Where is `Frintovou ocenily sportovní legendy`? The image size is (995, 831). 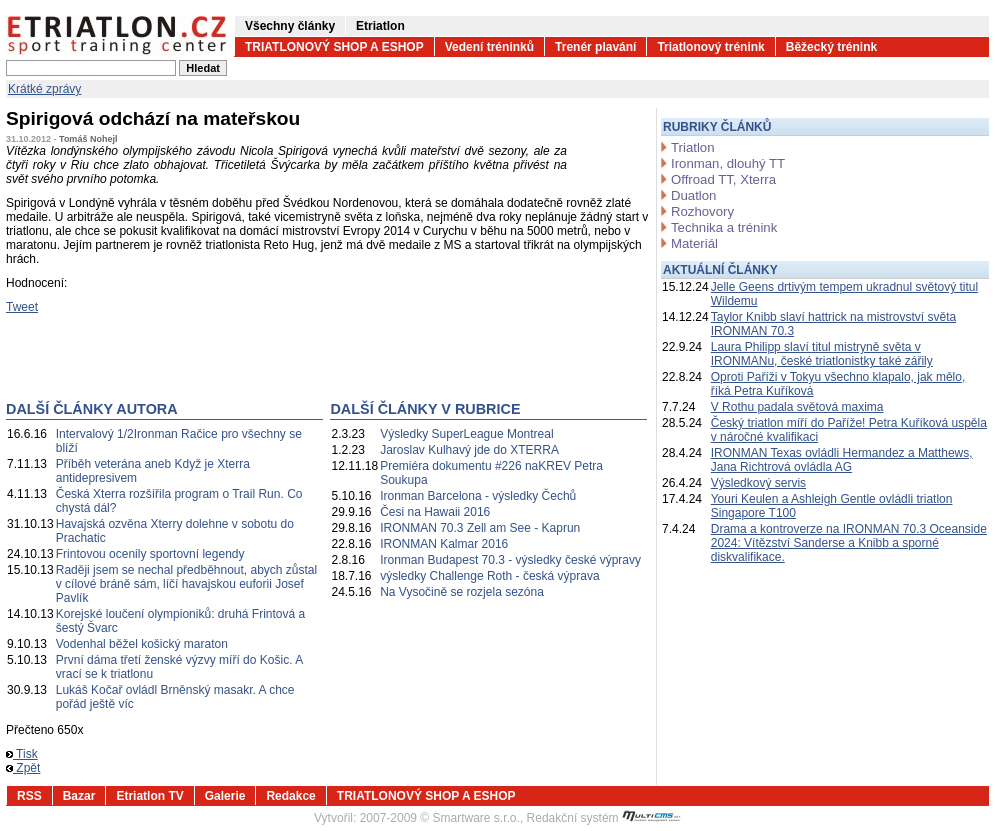
Frintovou ocenily sportovní legendy is located at coordinates (150, 554).